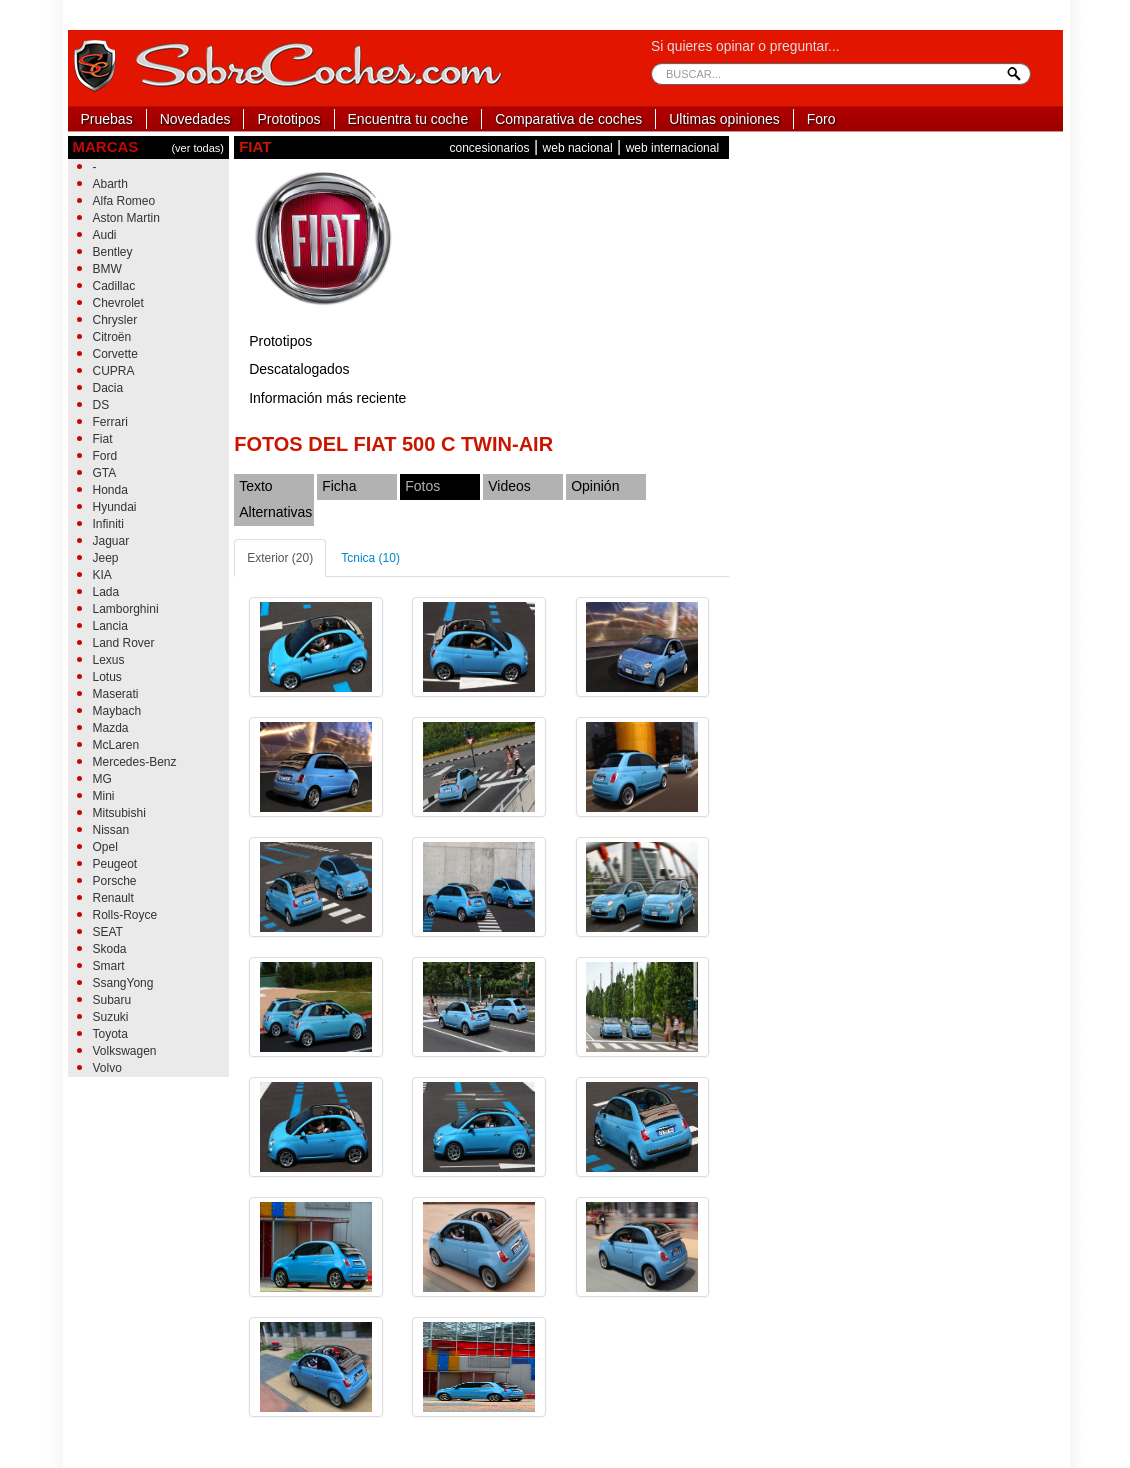 The width and height of the screenshot is (1130, 1468). What do you see at coordinates (299, 369) in the screenshot?
I see `Descatalogados` at bounding box center [299, 369].